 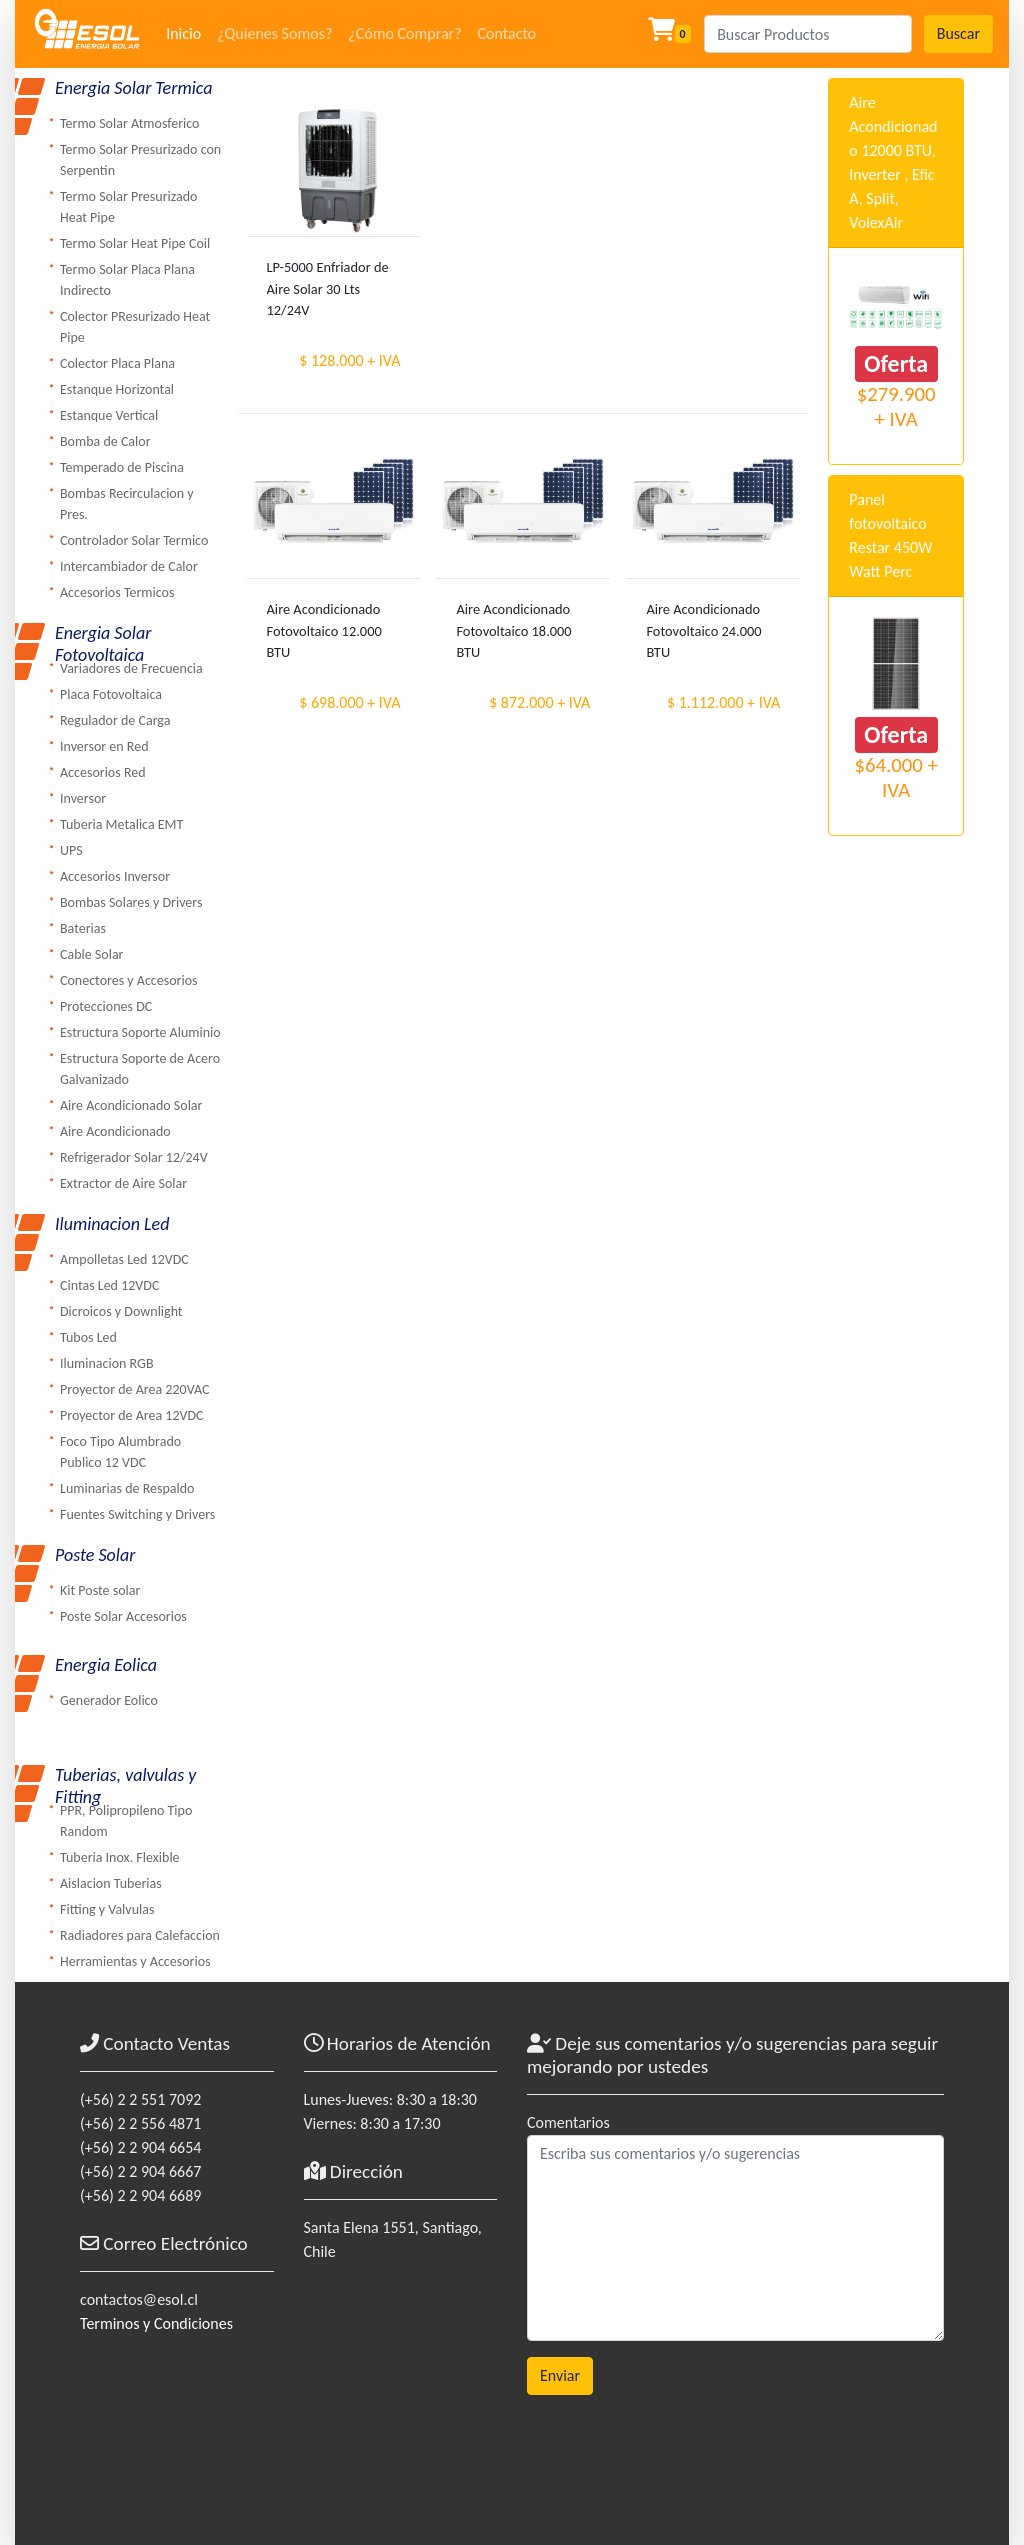 What do you see at coordinates (83, 798) in the screenshot?
I see `Inversor` at bounding box center [83, 798].